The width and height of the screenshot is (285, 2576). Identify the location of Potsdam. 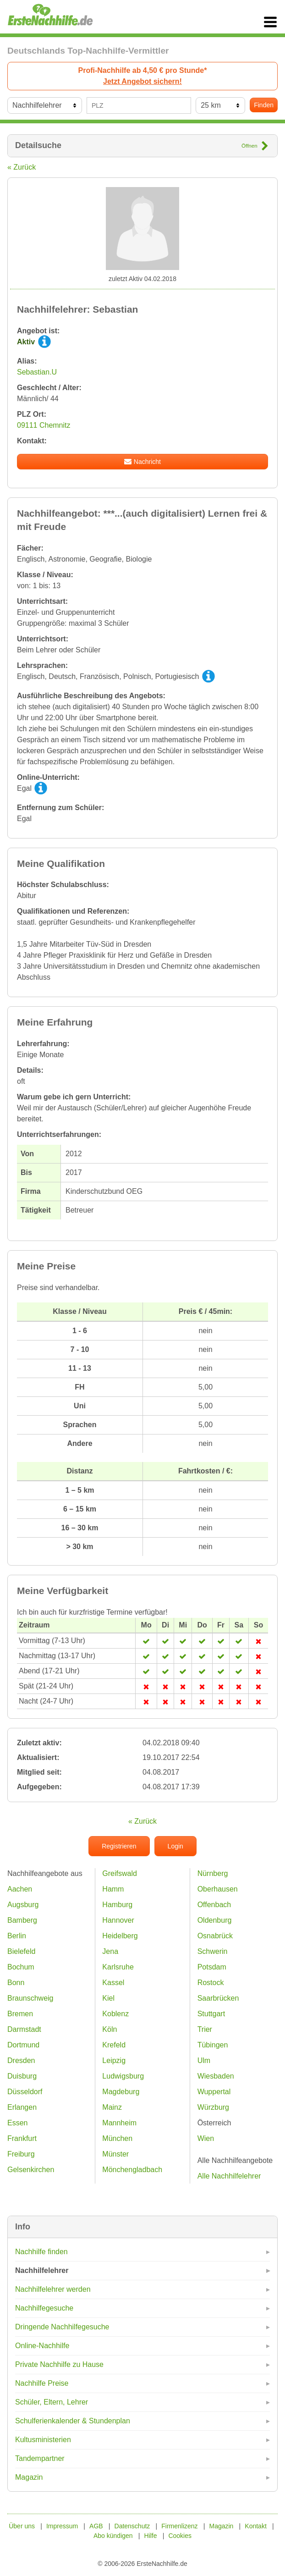
(211, 1967).